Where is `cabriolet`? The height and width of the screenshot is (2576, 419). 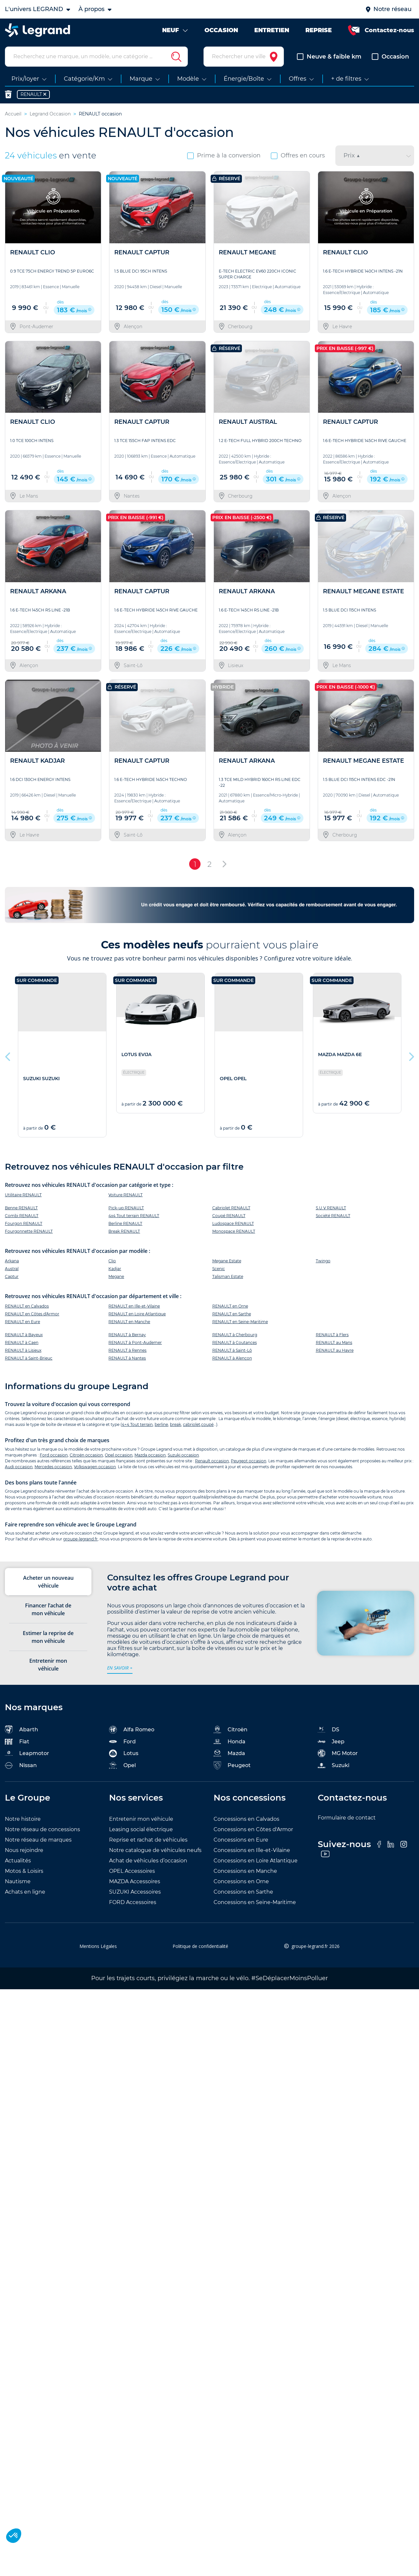 cabriolet is located at coordinates (191, 1427).